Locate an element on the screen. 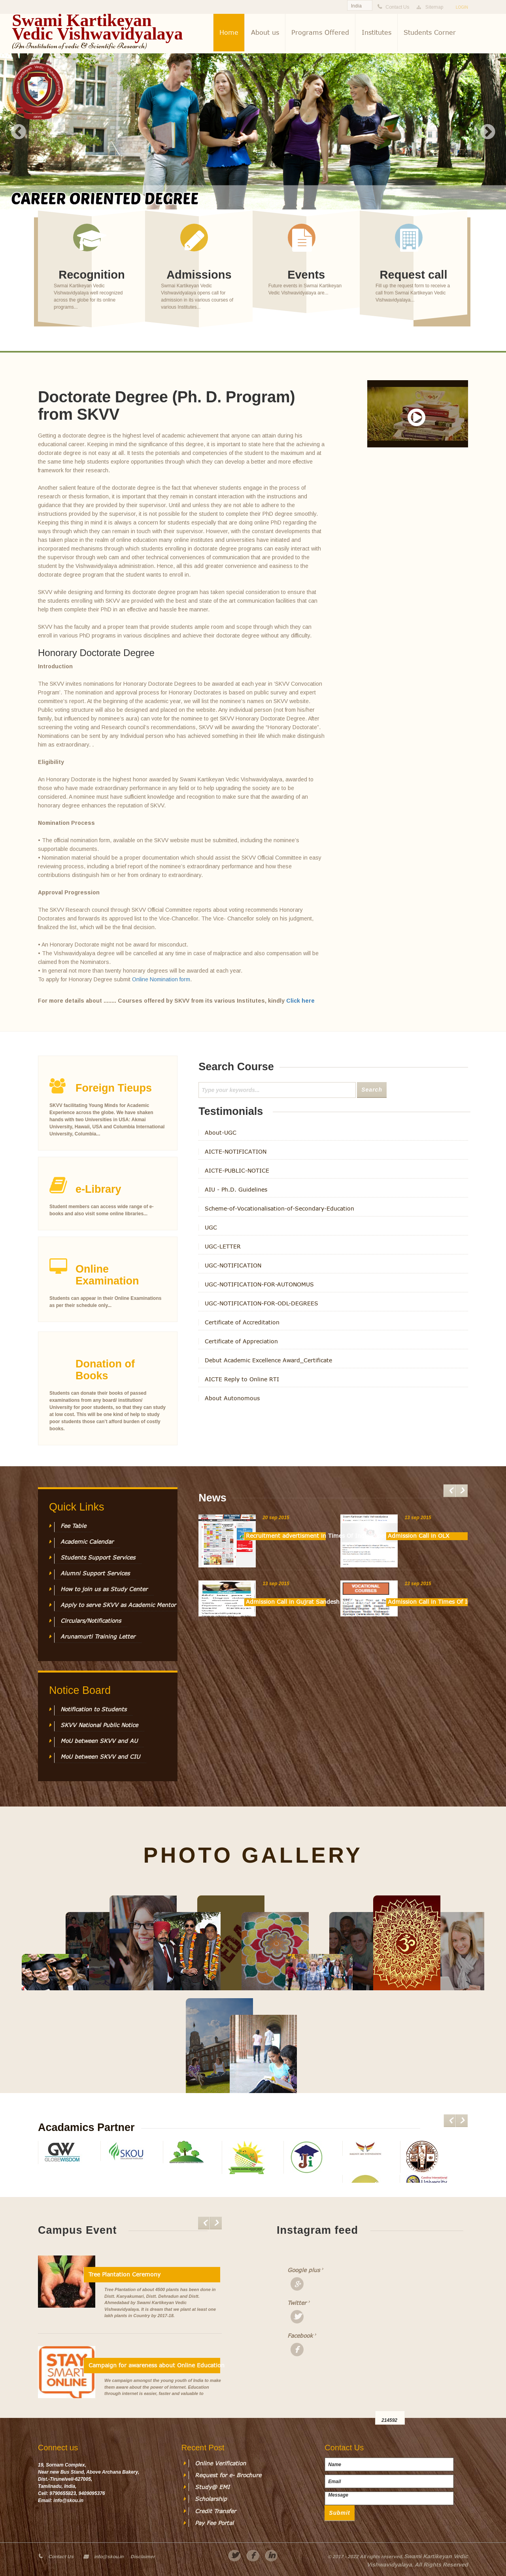 This screenshot has width=506, height=2576. Credit Transfer is located at coordinates (215, 2511).